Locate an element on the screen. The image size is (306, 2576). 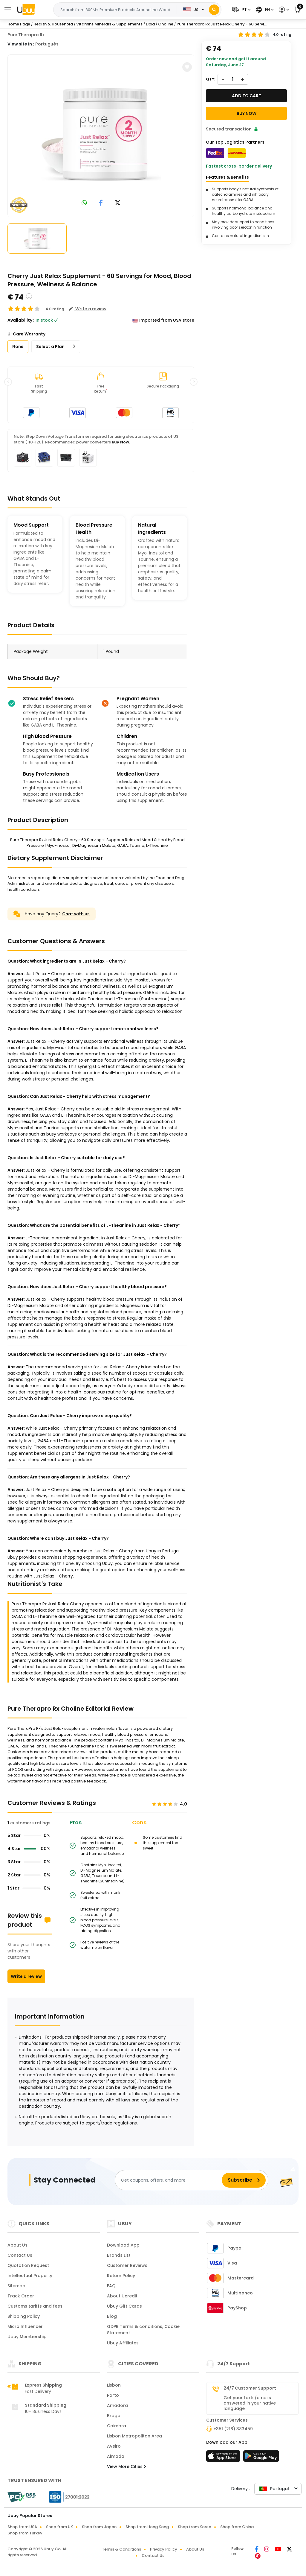
Lisbon is located at coordinates (114, 2385).